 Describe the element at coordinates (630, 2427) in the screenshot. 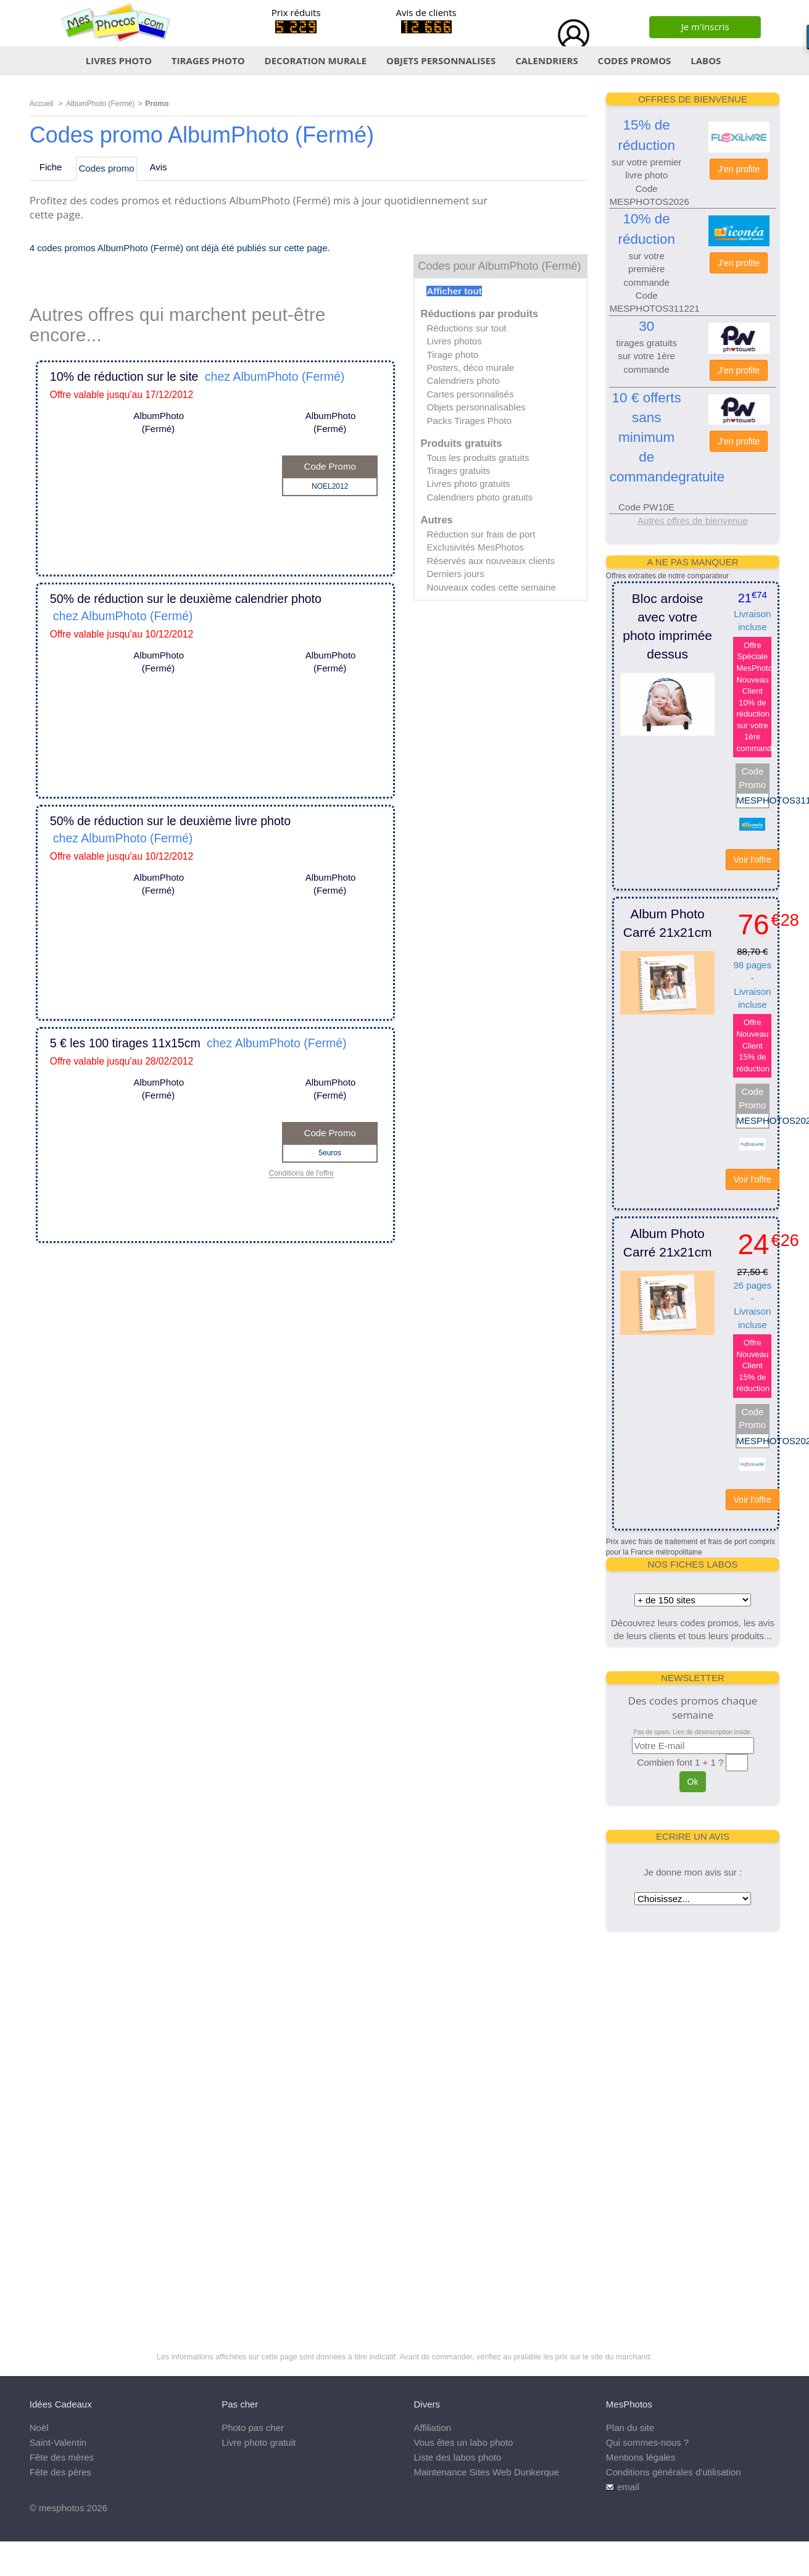

I see `Plan du site` at that location.